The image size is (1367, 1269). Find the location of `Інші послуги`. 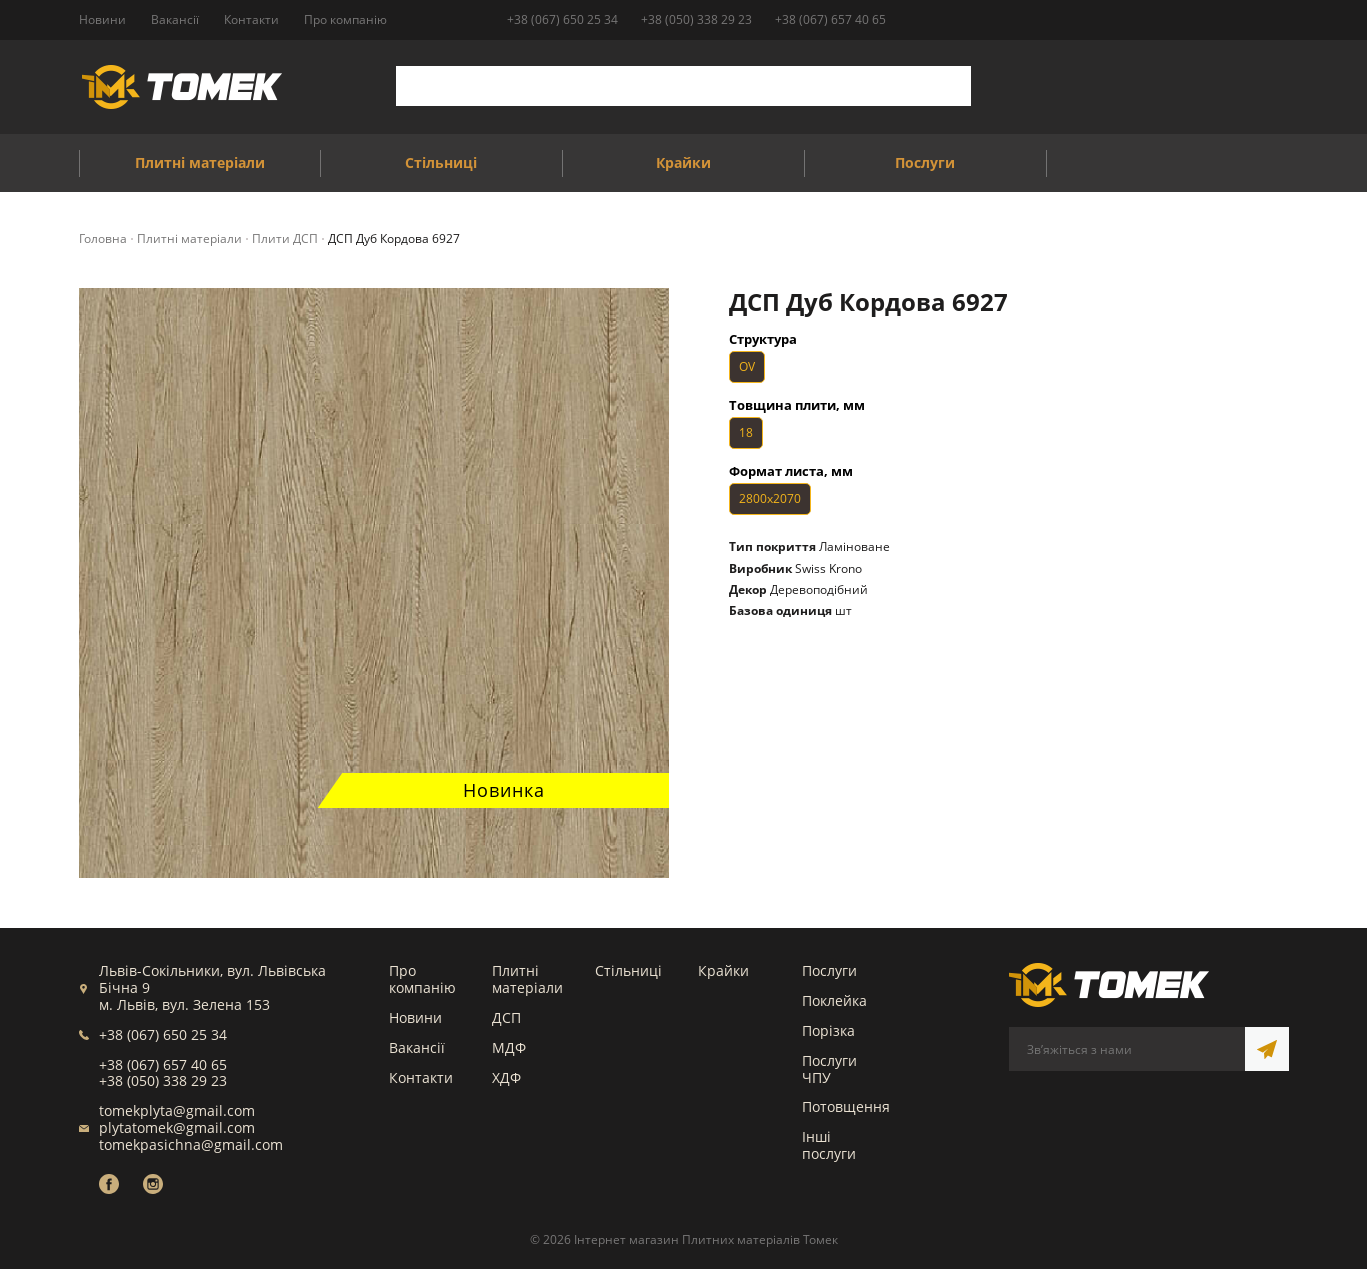

Інші послуги is located at coordinates (829, 1145).